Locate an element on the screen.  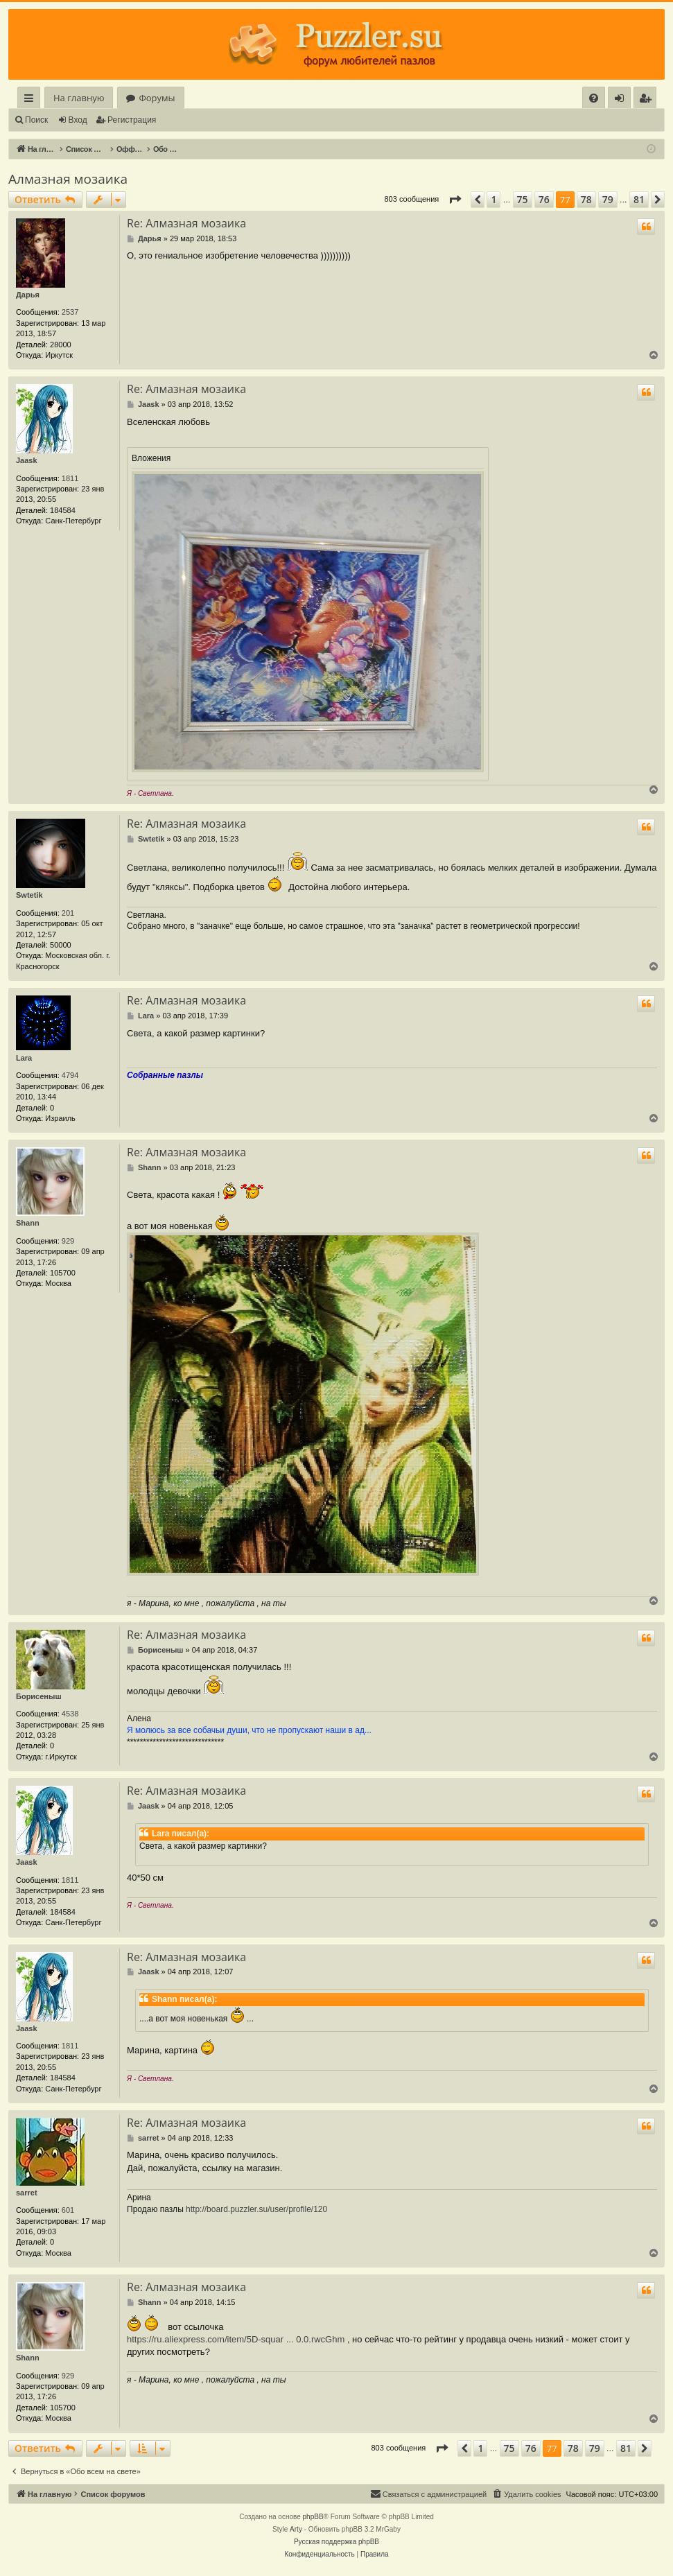
2537 is located at coordinates (70, 312).